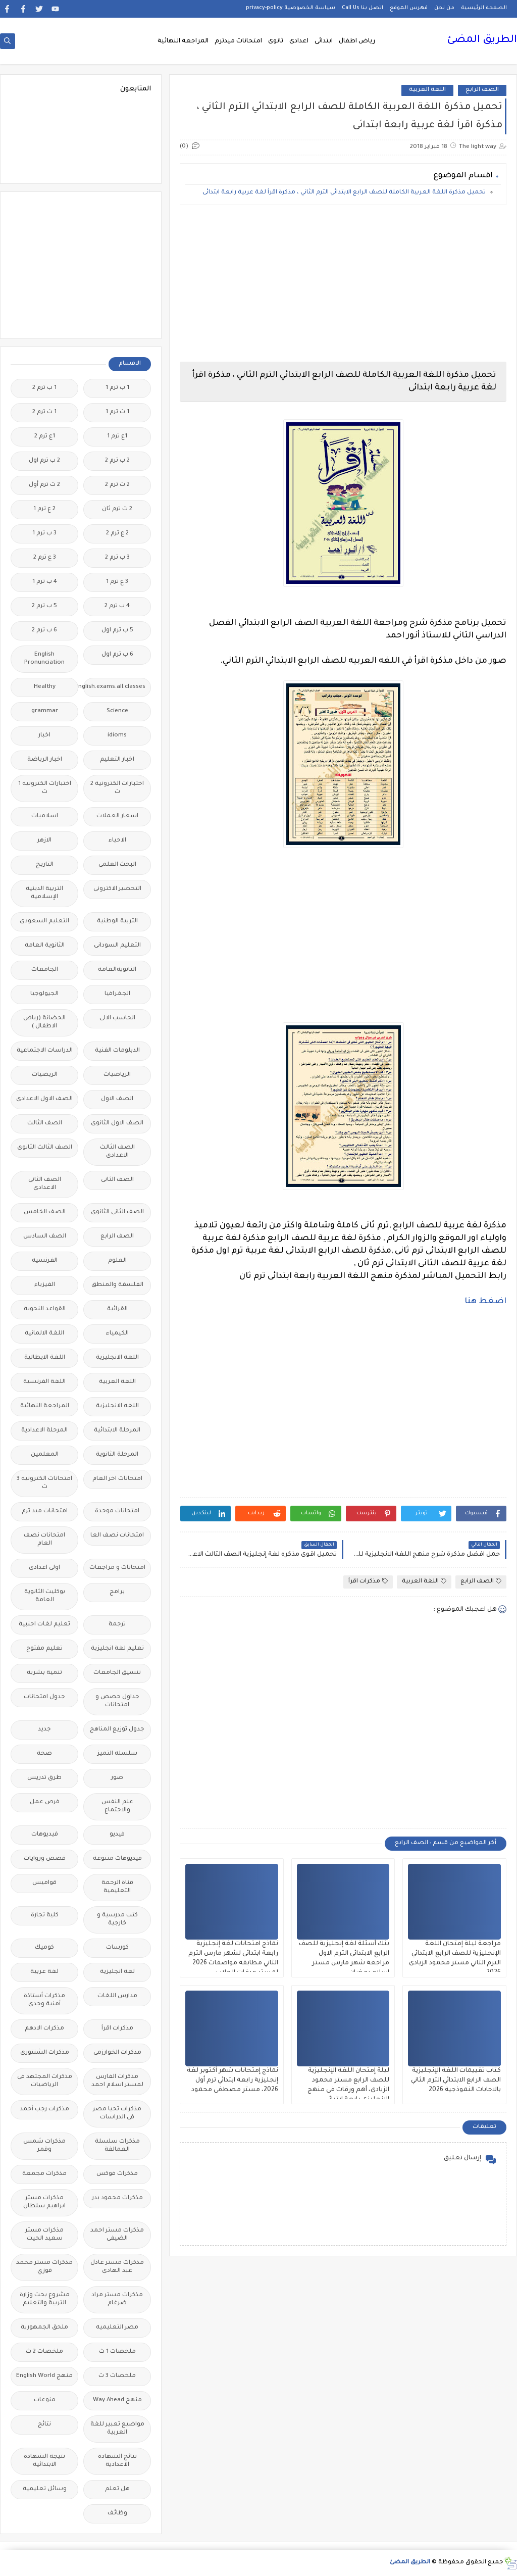 Image resolution: width=517 pixels, height=2576 pixels. What do you see at coordinates (44, 1382) in the screenshot?
I see `اللغة الفرنسية` at bounding box center [44, 1382].